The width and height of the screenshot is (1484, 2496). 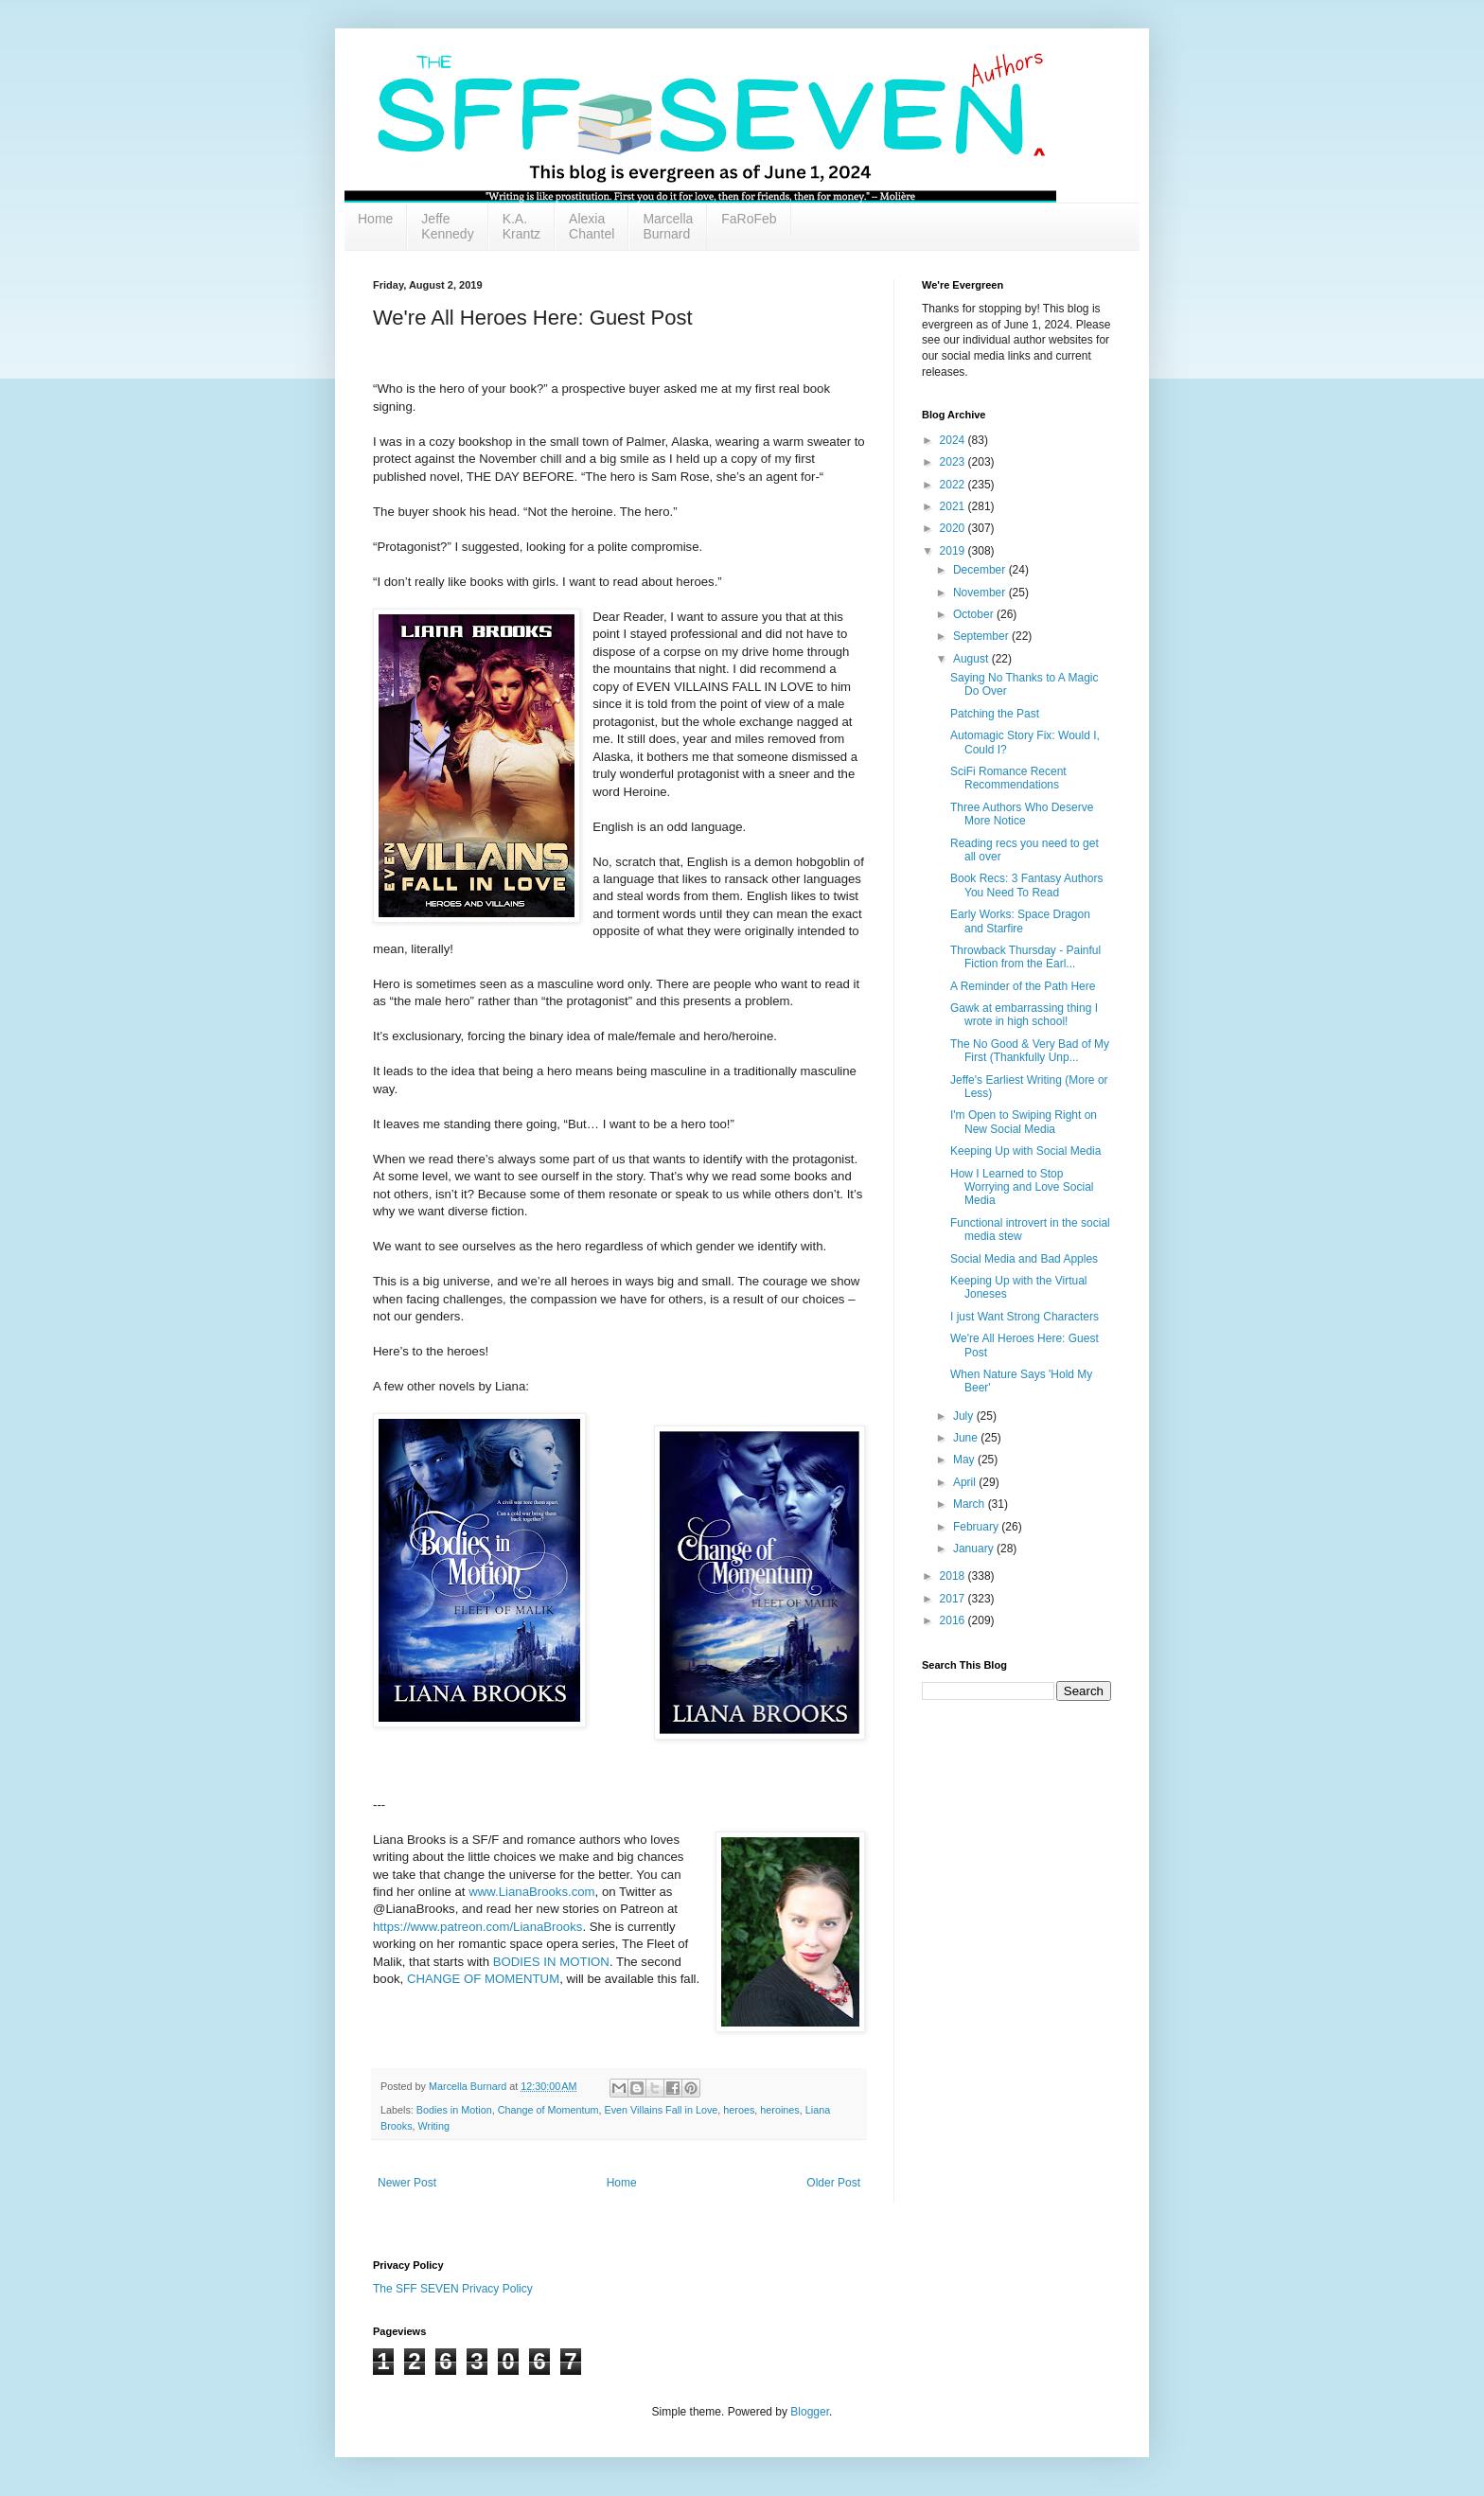 What do you see at coordinates (954, 551) in the screenshot?
I see `2019` at bounding box center [954, 551].